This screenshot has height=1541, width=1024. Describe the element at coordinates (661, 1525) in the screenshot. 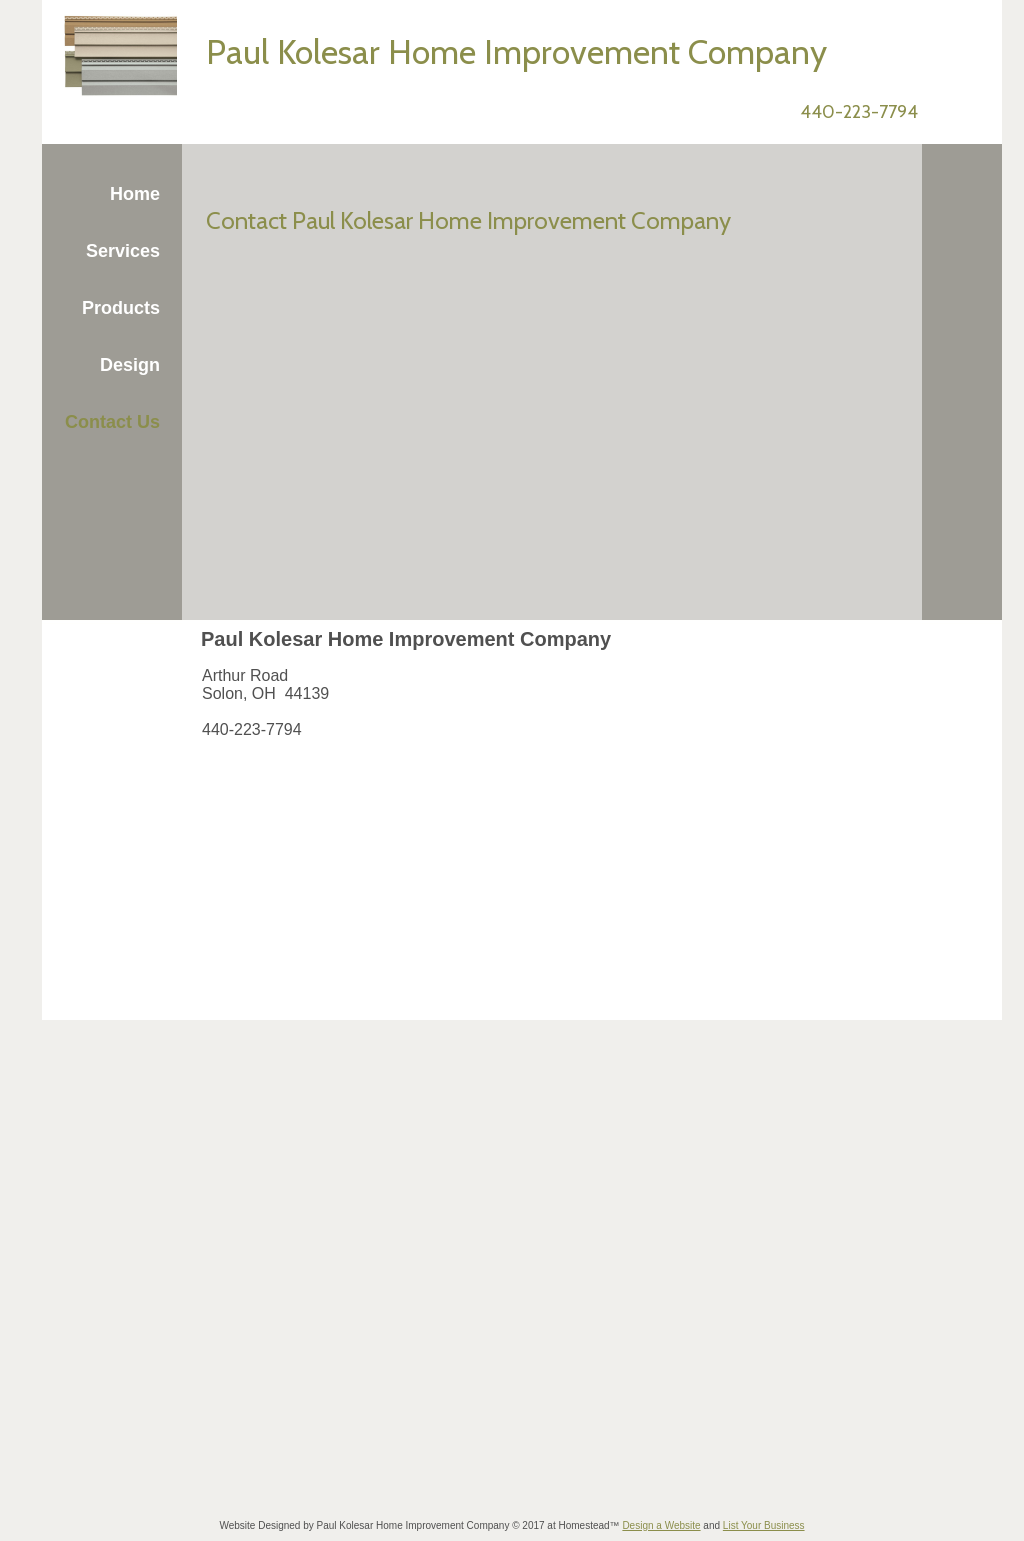

I see `Design a Website` at that location.